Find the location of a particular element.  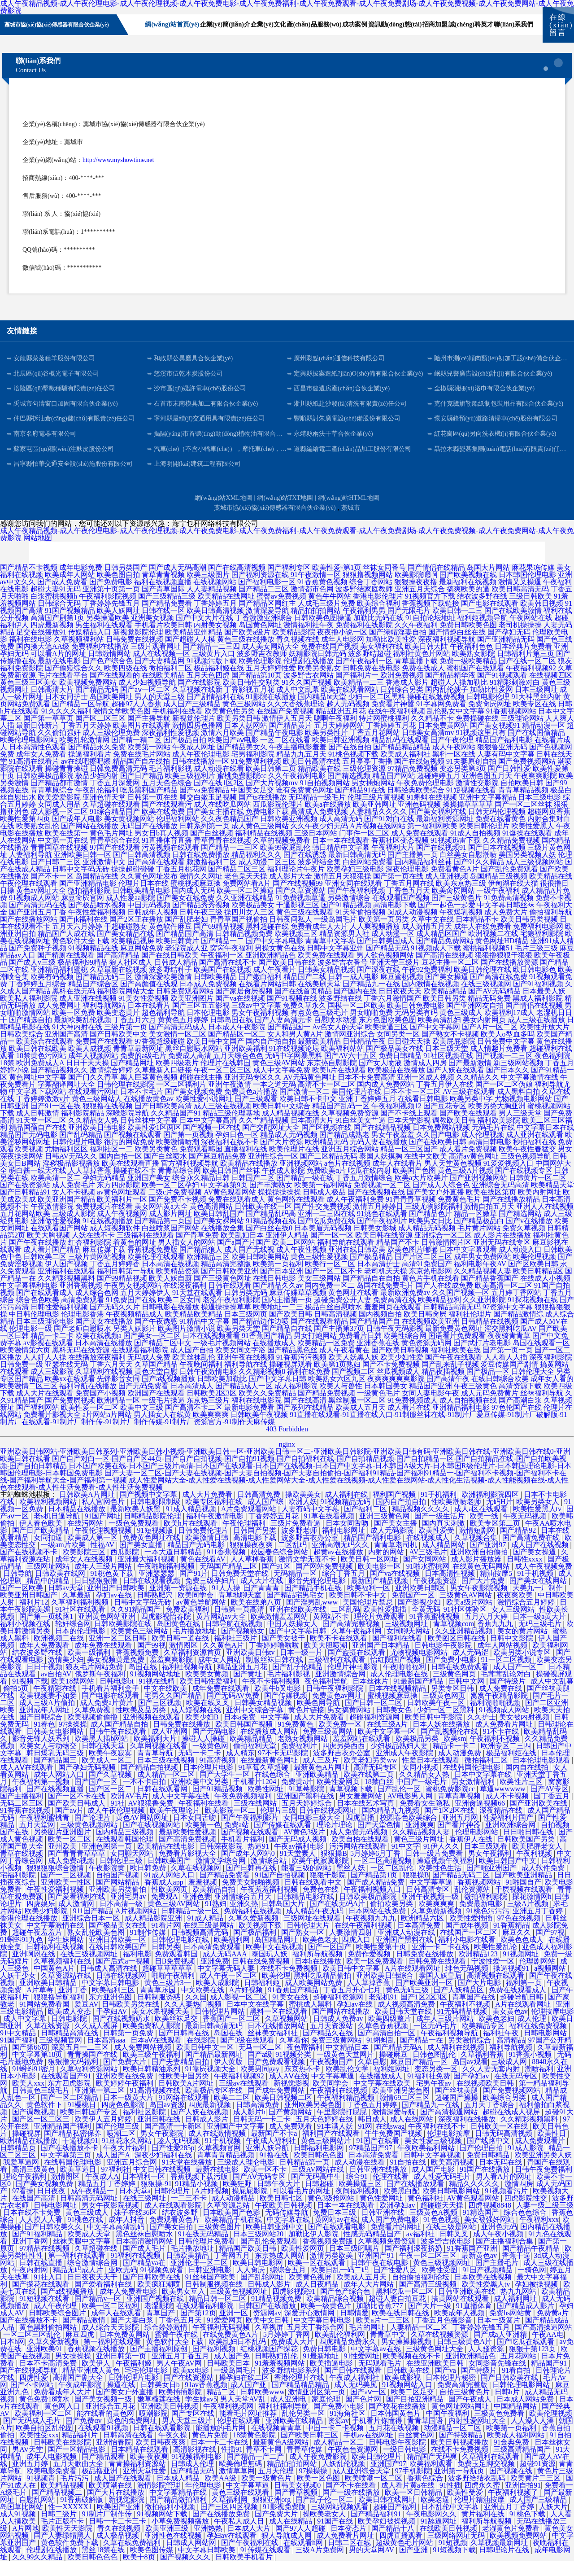

av自拍AV is located at coordinates (56, 1689).